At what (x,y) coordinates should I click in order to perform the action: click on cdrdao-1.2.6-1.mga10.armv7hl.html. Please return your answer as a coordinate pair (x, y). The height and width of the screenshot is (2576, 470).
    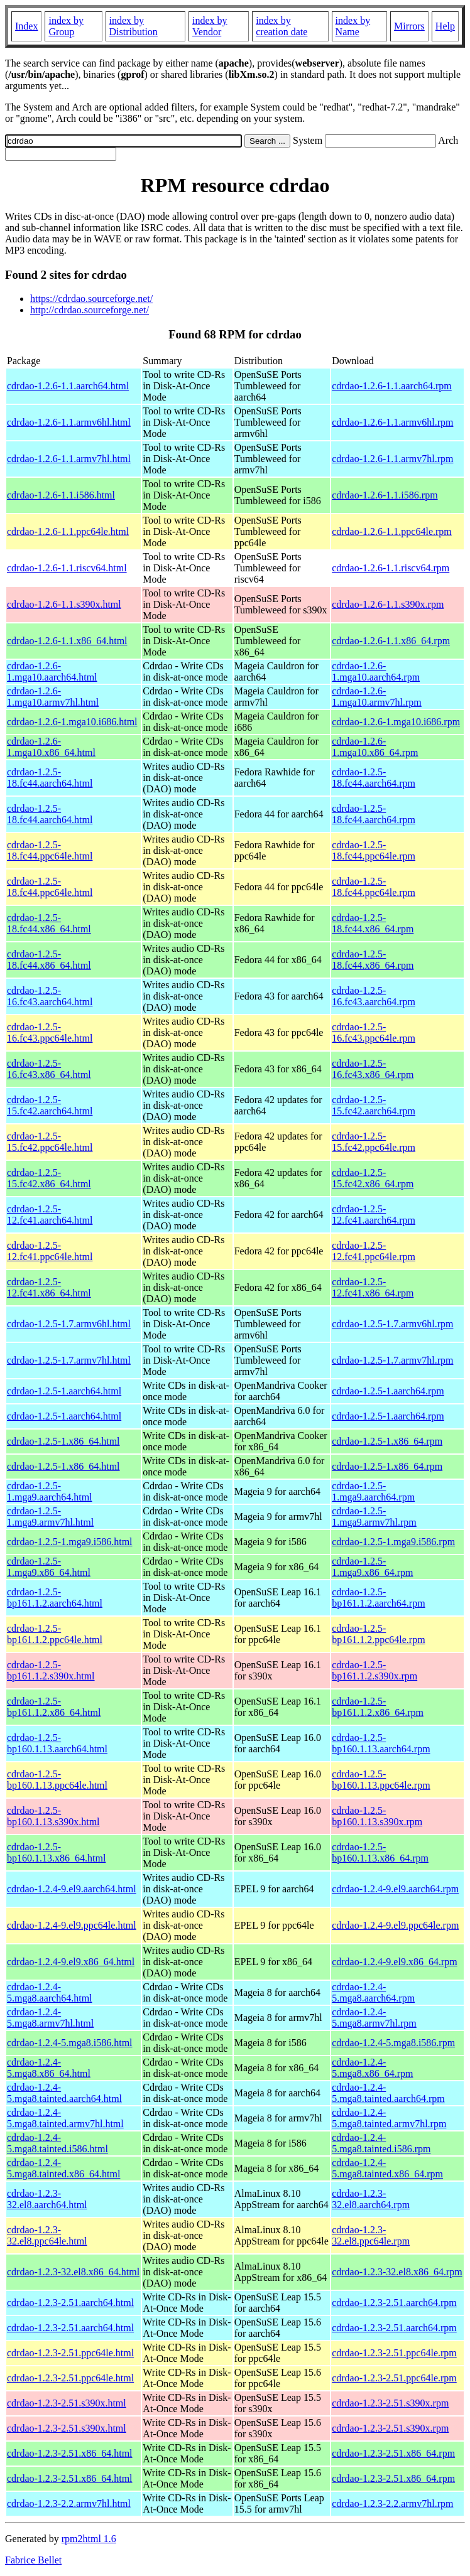
    Looking at the image, I should click on (53, 697).